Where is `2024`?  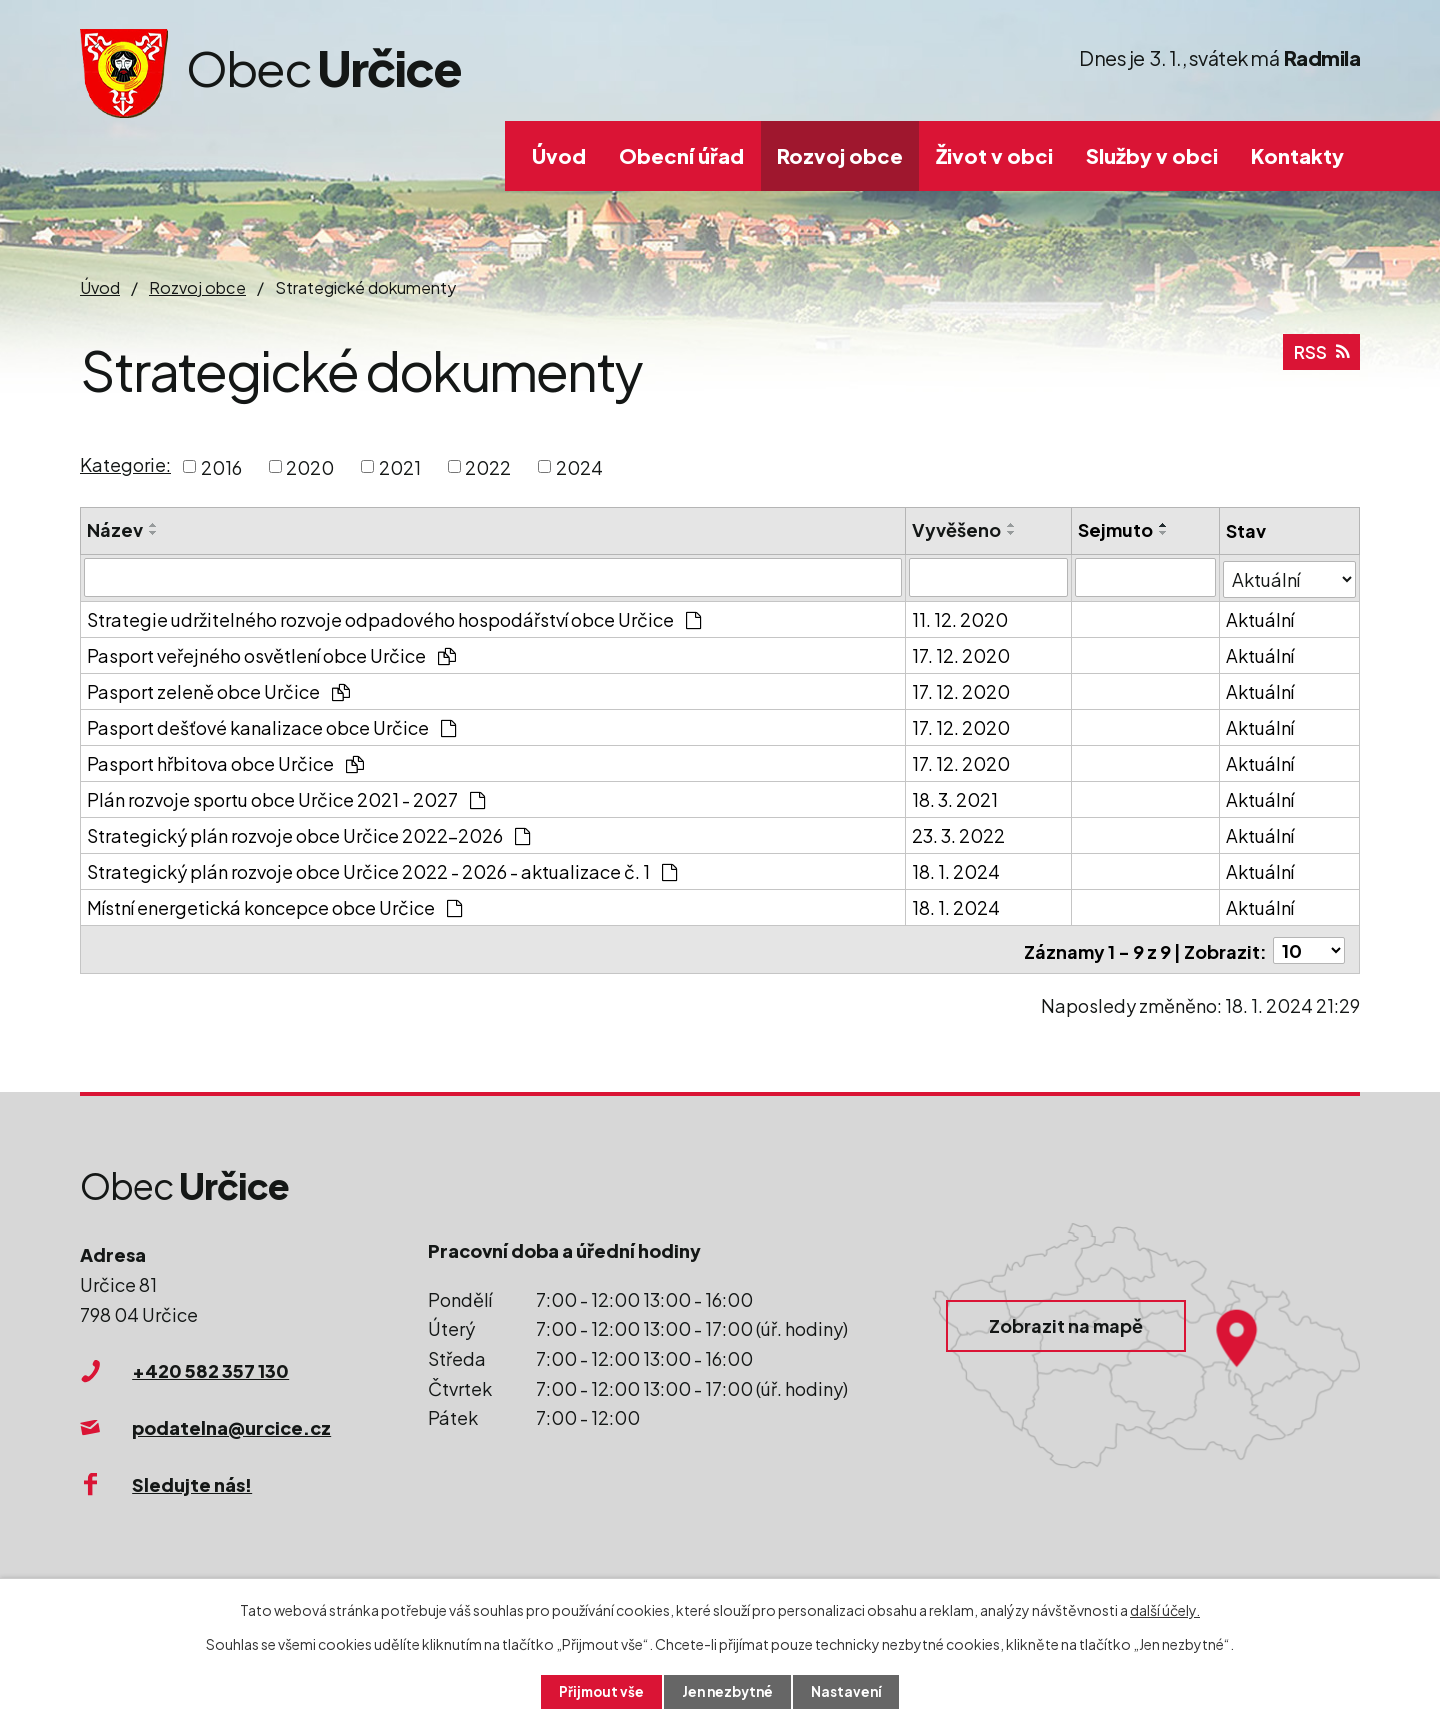
2024 is located at coordinates (579, 466).